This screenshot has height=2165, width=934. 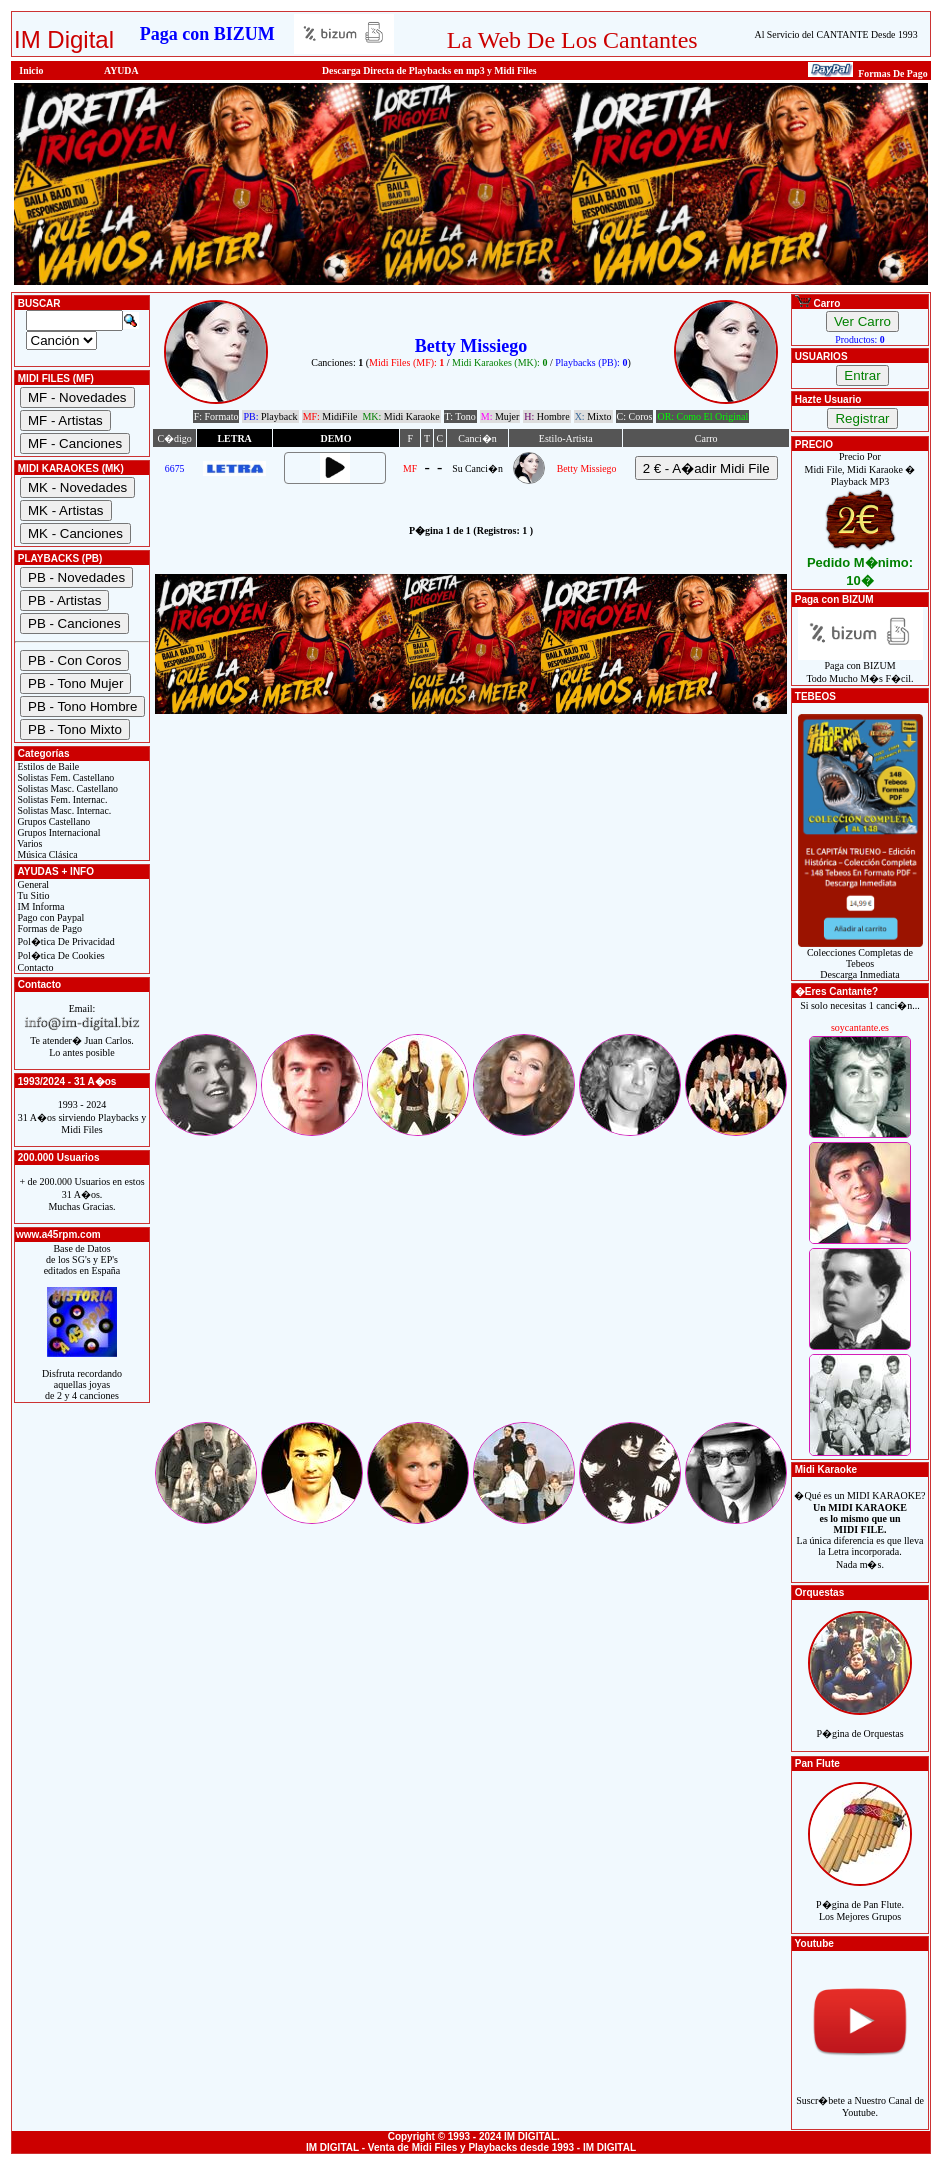 I want to click on Pago con Paypal, so click(x=49, y=917).